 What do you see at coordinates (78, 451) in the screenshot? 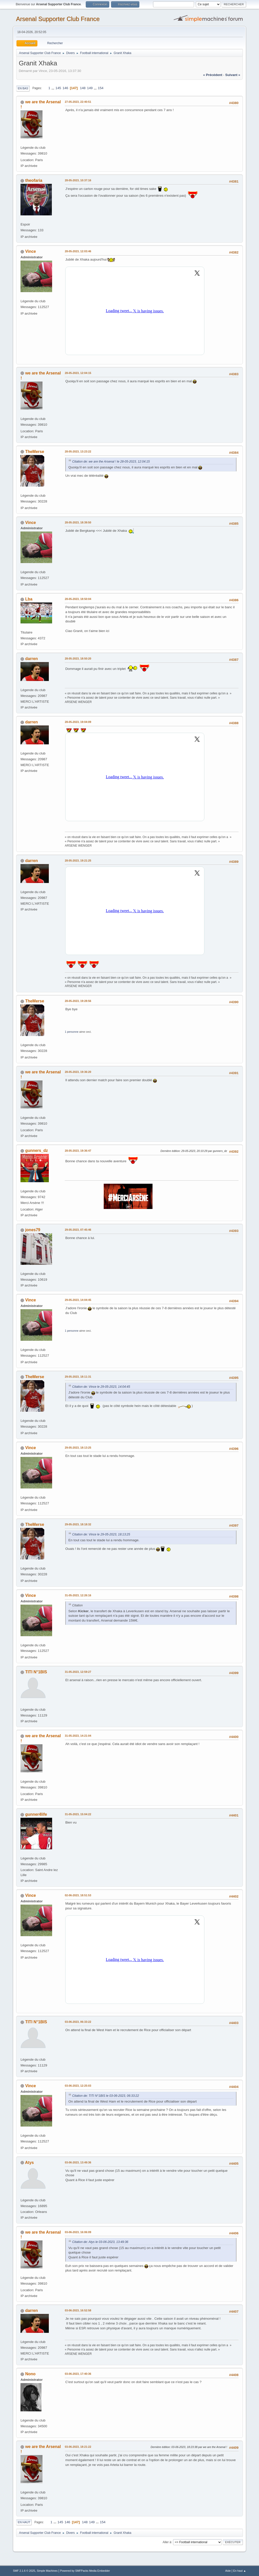
I see `28-05-2023, 13:23:22` at bounding box center [78, 451].